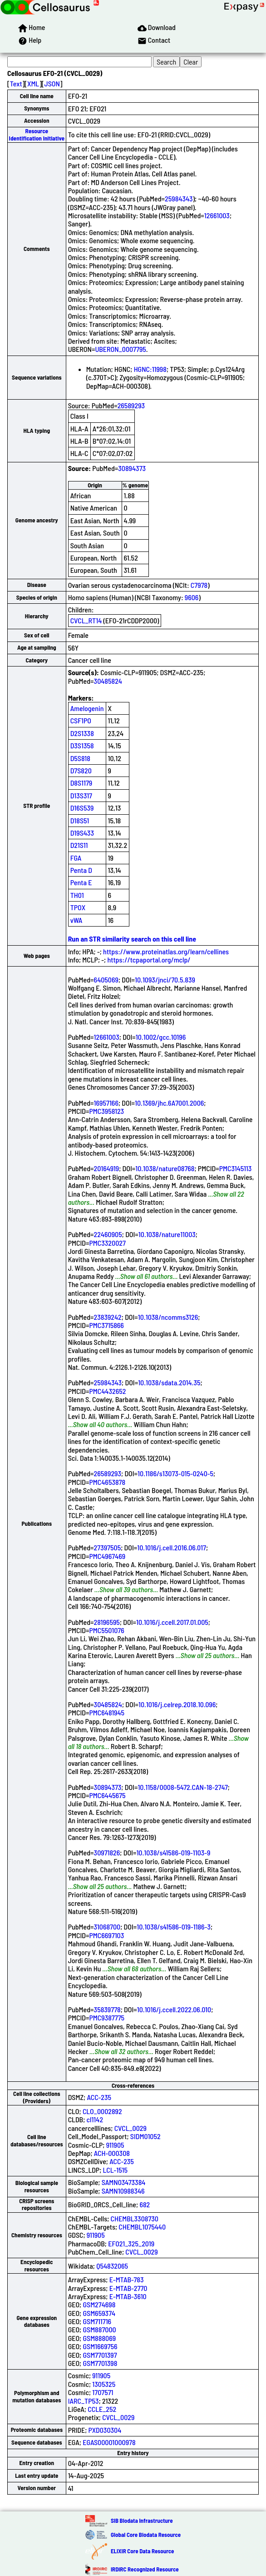 This screenshot has height=2576, width=266. What do you see at coordinates (76, 920) in the screenshot?
I see `vWA` at bounding box center [76, 920].